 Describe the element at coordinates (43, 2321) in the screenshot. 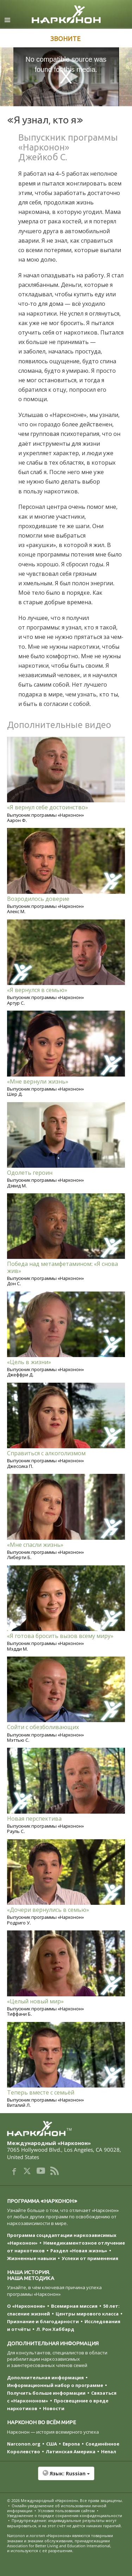

I see `Признание и благодарности` at that location.